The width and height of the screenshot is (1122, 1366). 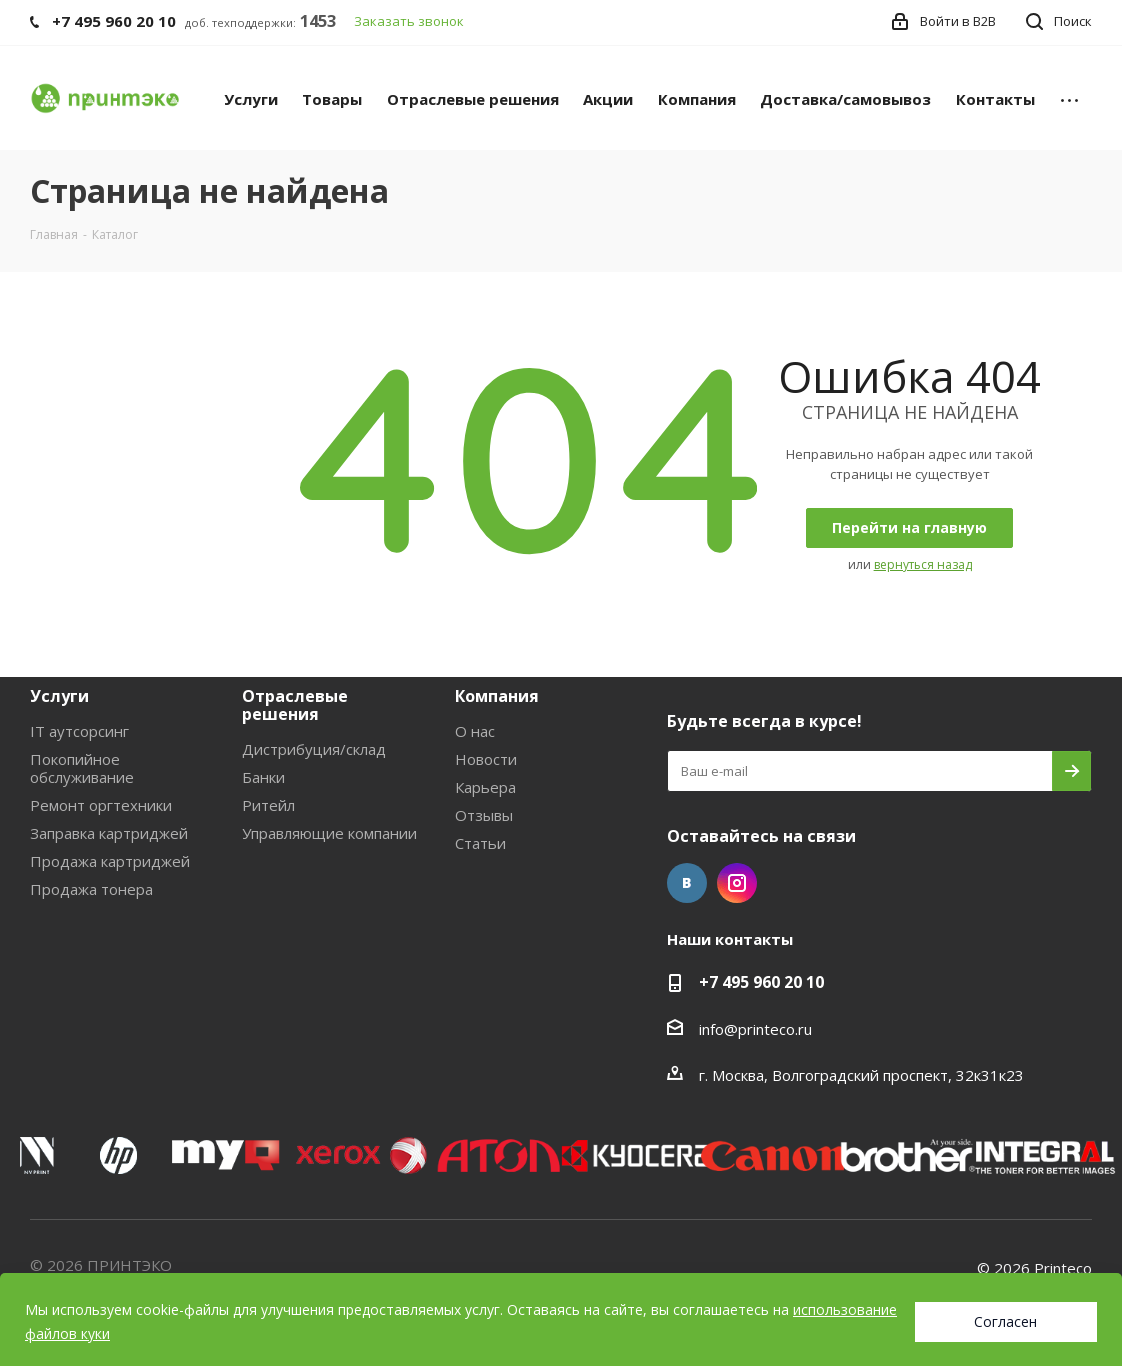 What do you see at coordinates (91, 889) in the screenshot?
I see `Продажа тонера` at bounding box center [91, 889].